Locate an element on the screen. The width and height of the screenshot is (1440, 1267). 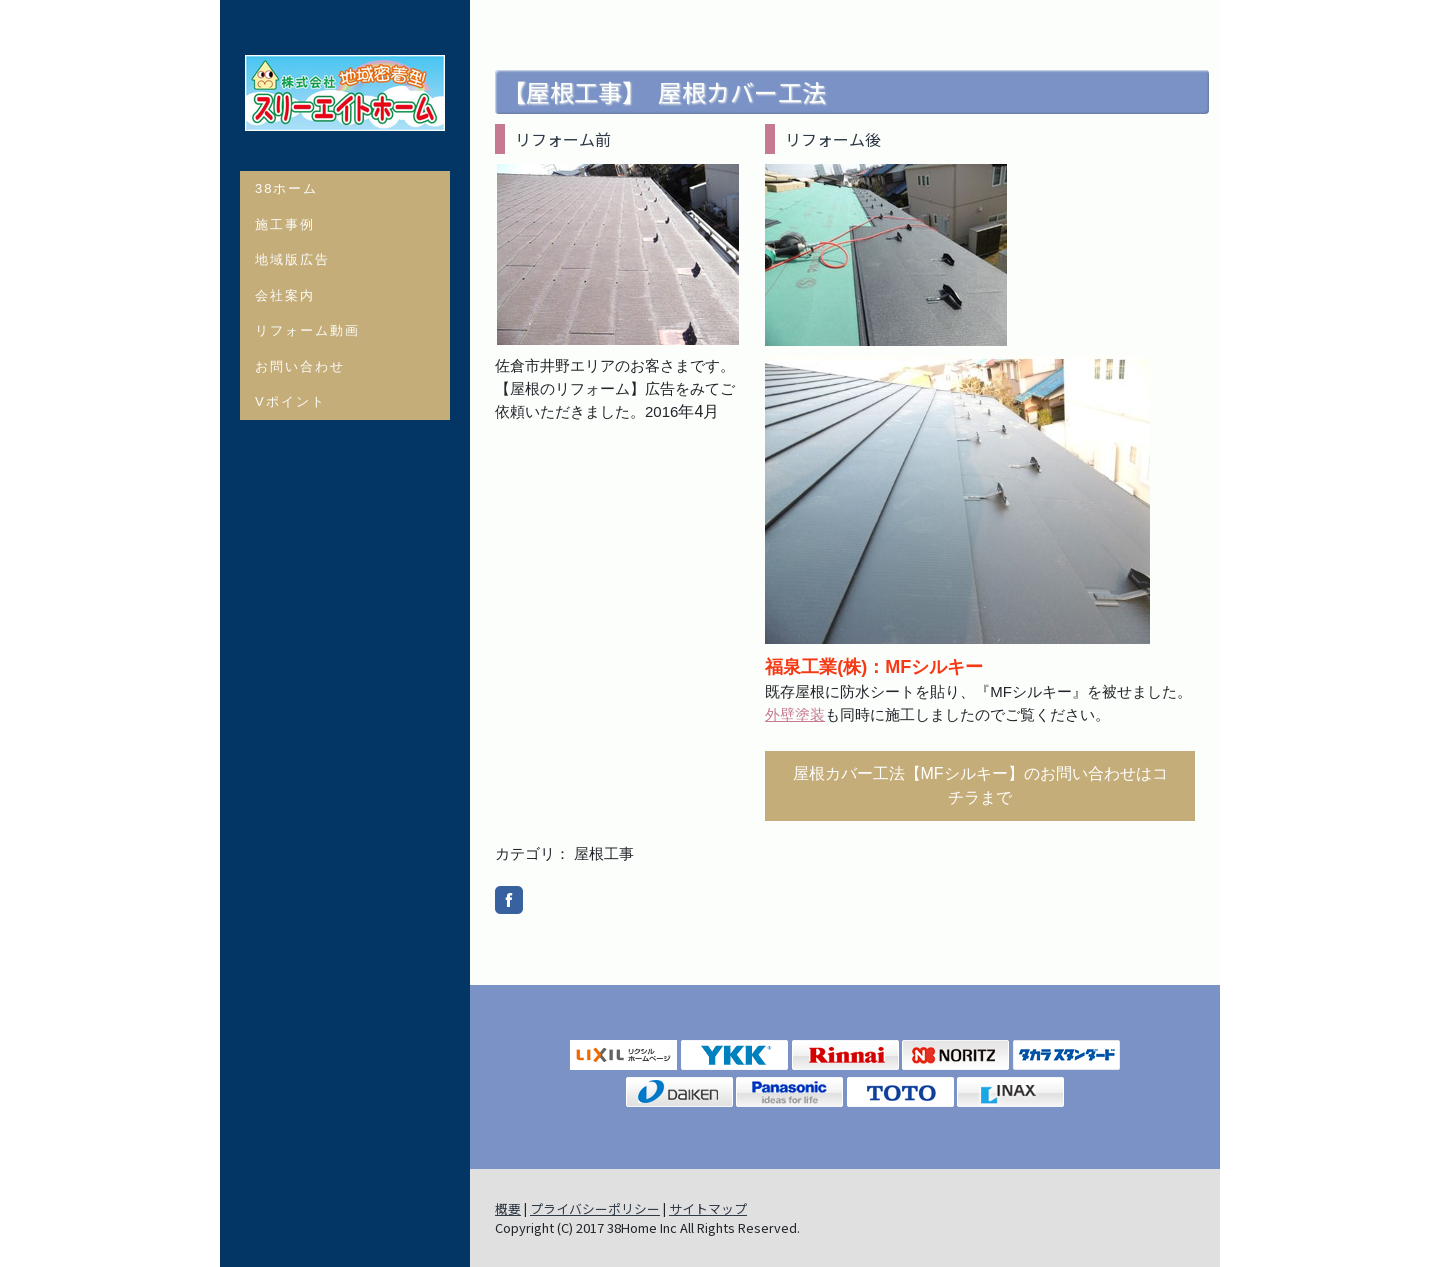
地域版広告 is located at coordinates (292, 259).